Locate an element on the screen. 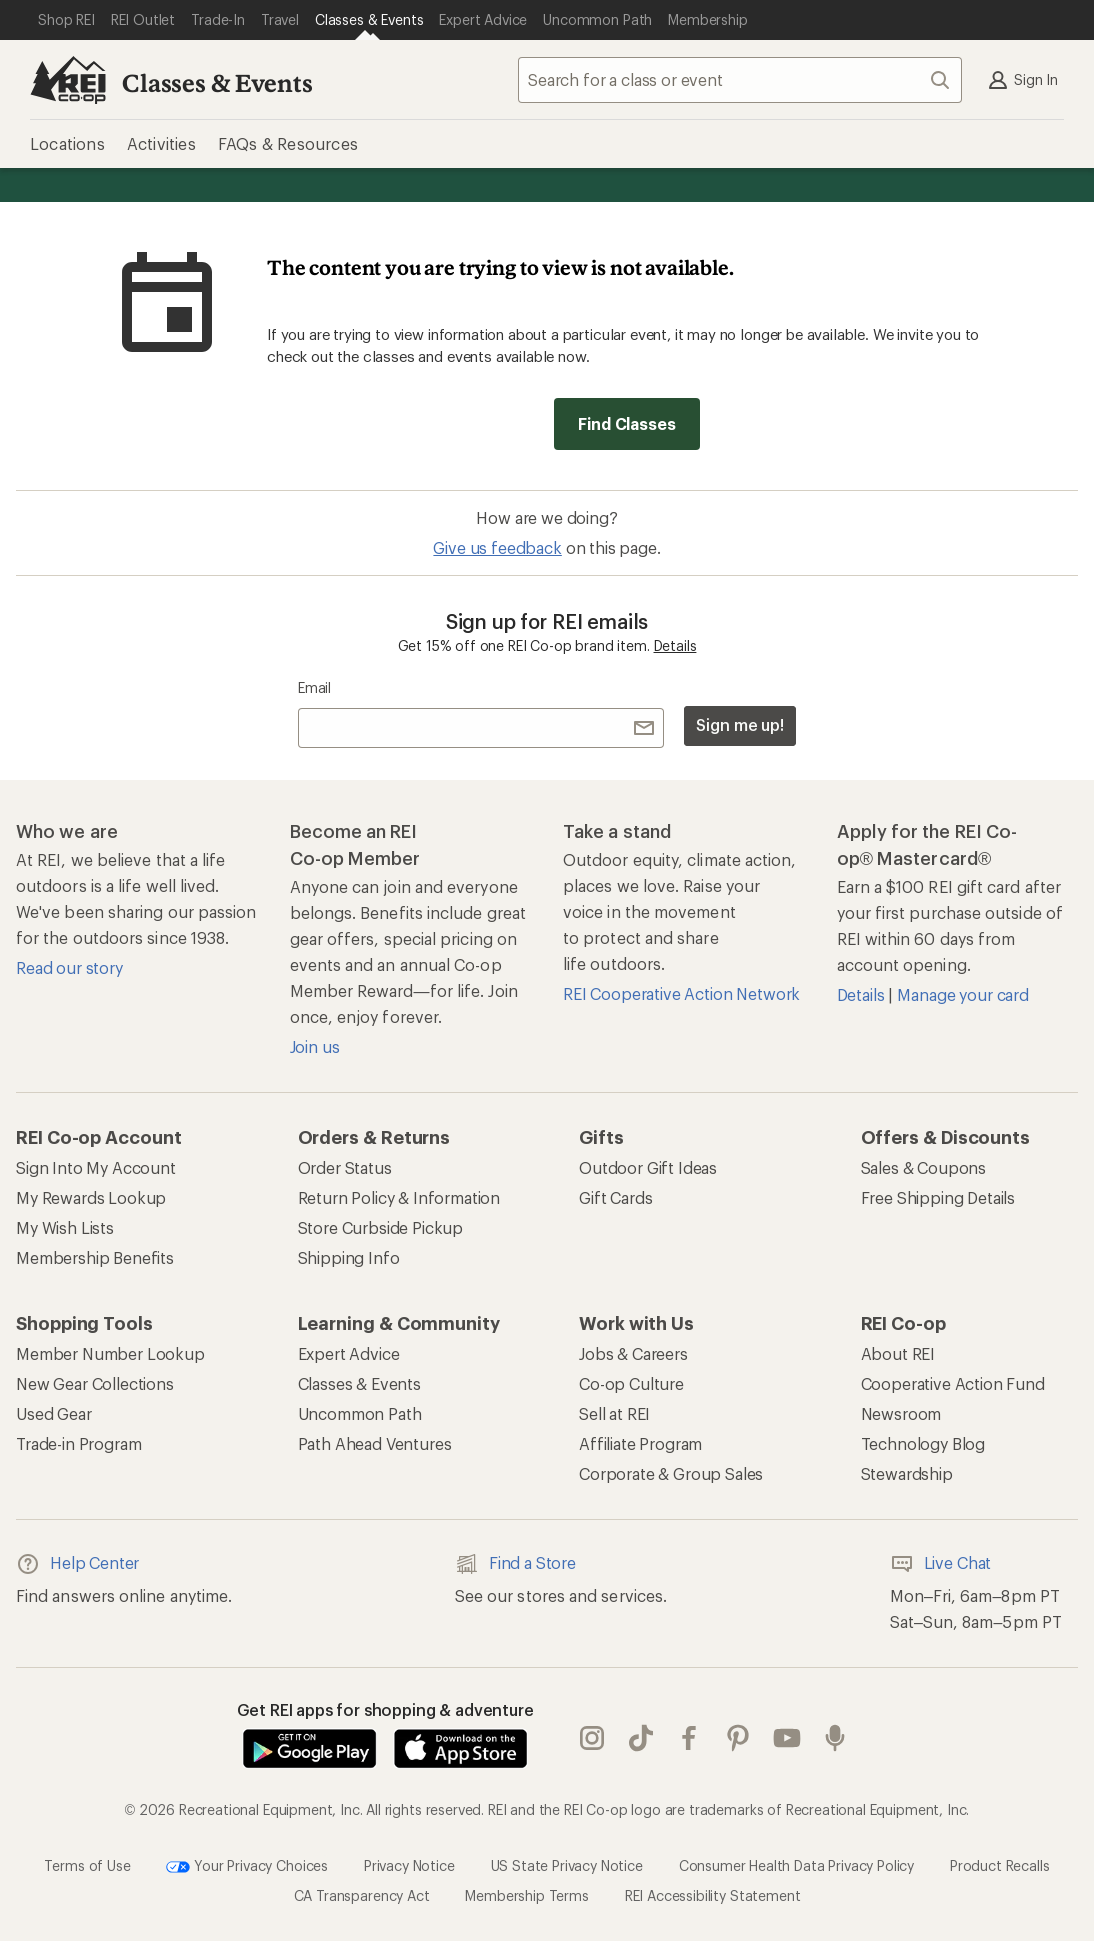 The image size is (1094, 1941). Give us feedback is located at coordinates (497, 547).